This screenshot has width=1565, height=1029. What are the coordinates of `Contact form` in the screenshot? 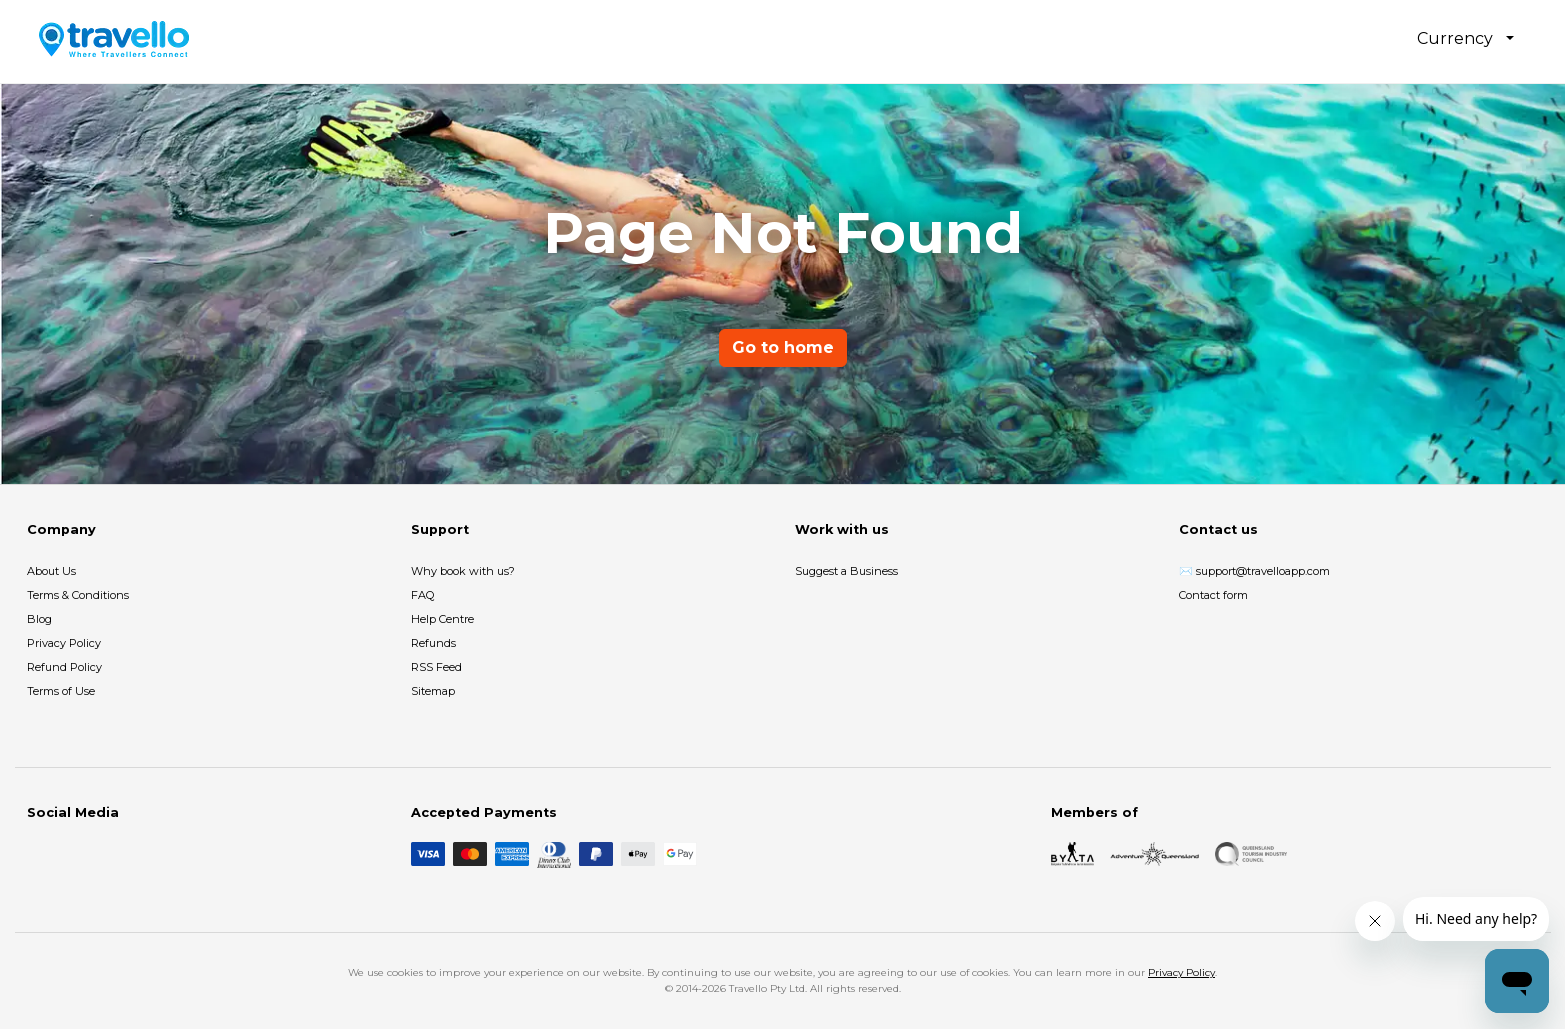 It's located at (1213, 595).